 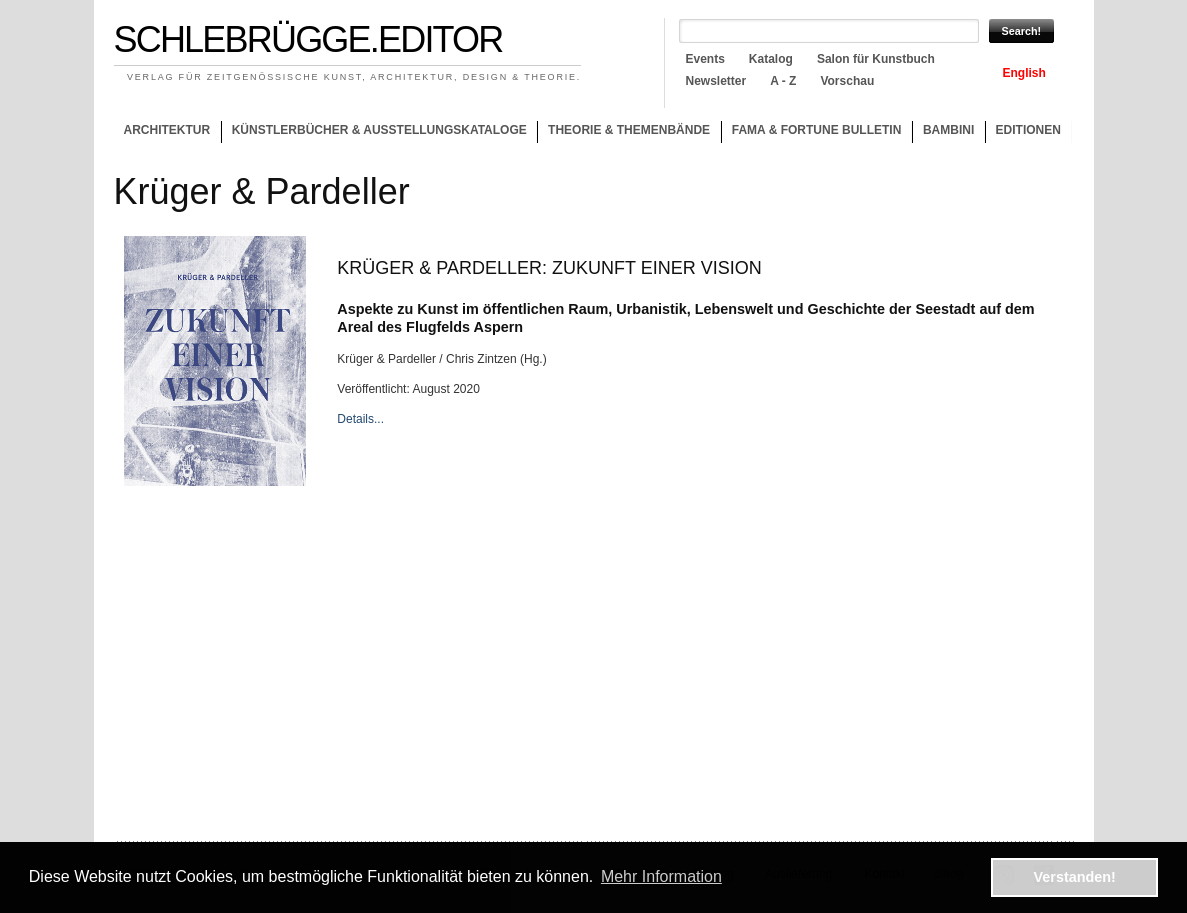 I want to click on Events, so click(x=705, y=59).